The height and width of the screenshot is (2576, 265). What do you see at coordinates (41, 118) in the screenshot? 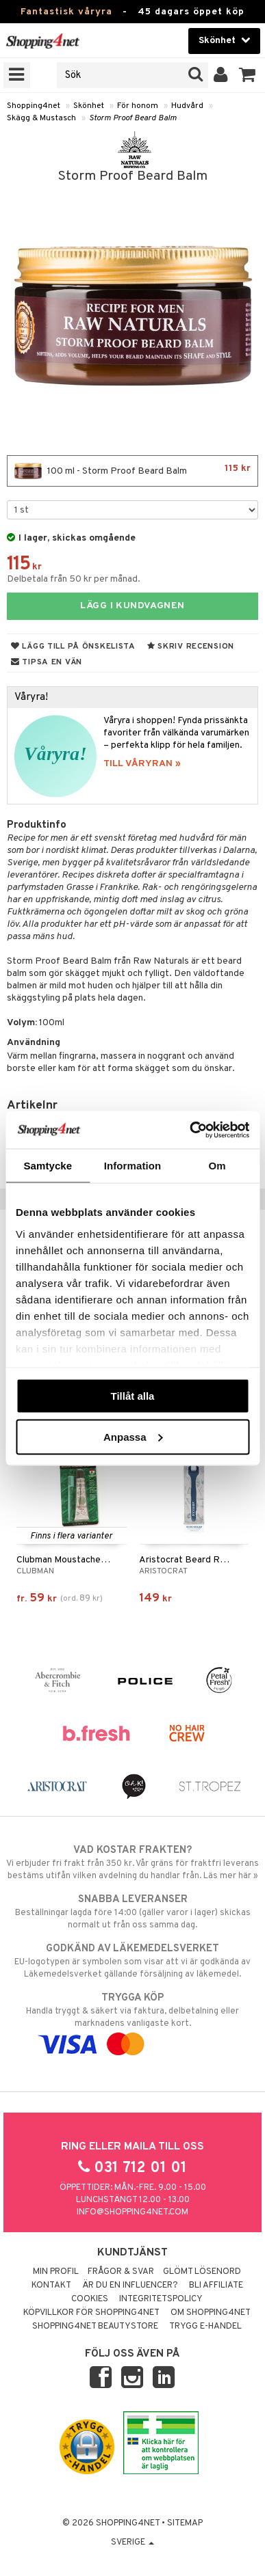
I see `Skägg & Mustasch` at bounding box center [41, 118].